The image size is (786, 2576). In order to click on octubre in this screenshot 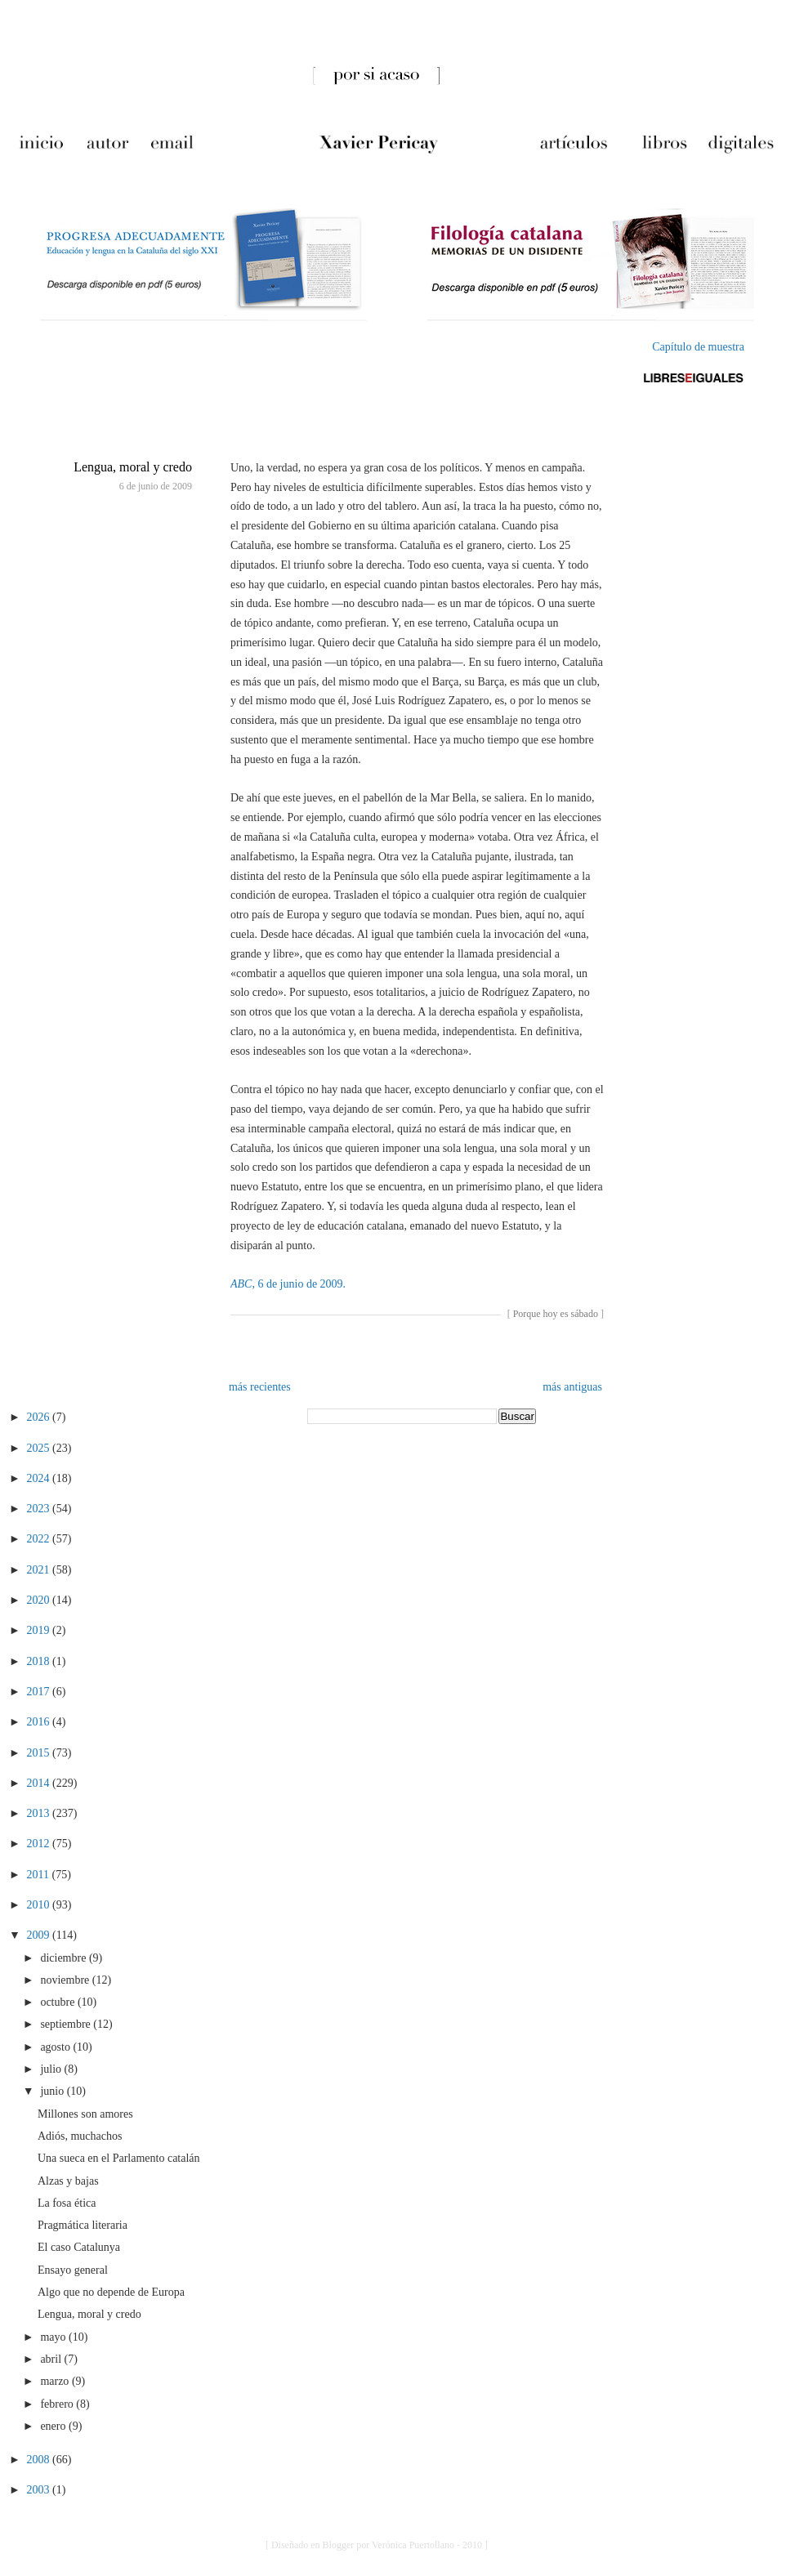, I will do `click(58, 2002)`.